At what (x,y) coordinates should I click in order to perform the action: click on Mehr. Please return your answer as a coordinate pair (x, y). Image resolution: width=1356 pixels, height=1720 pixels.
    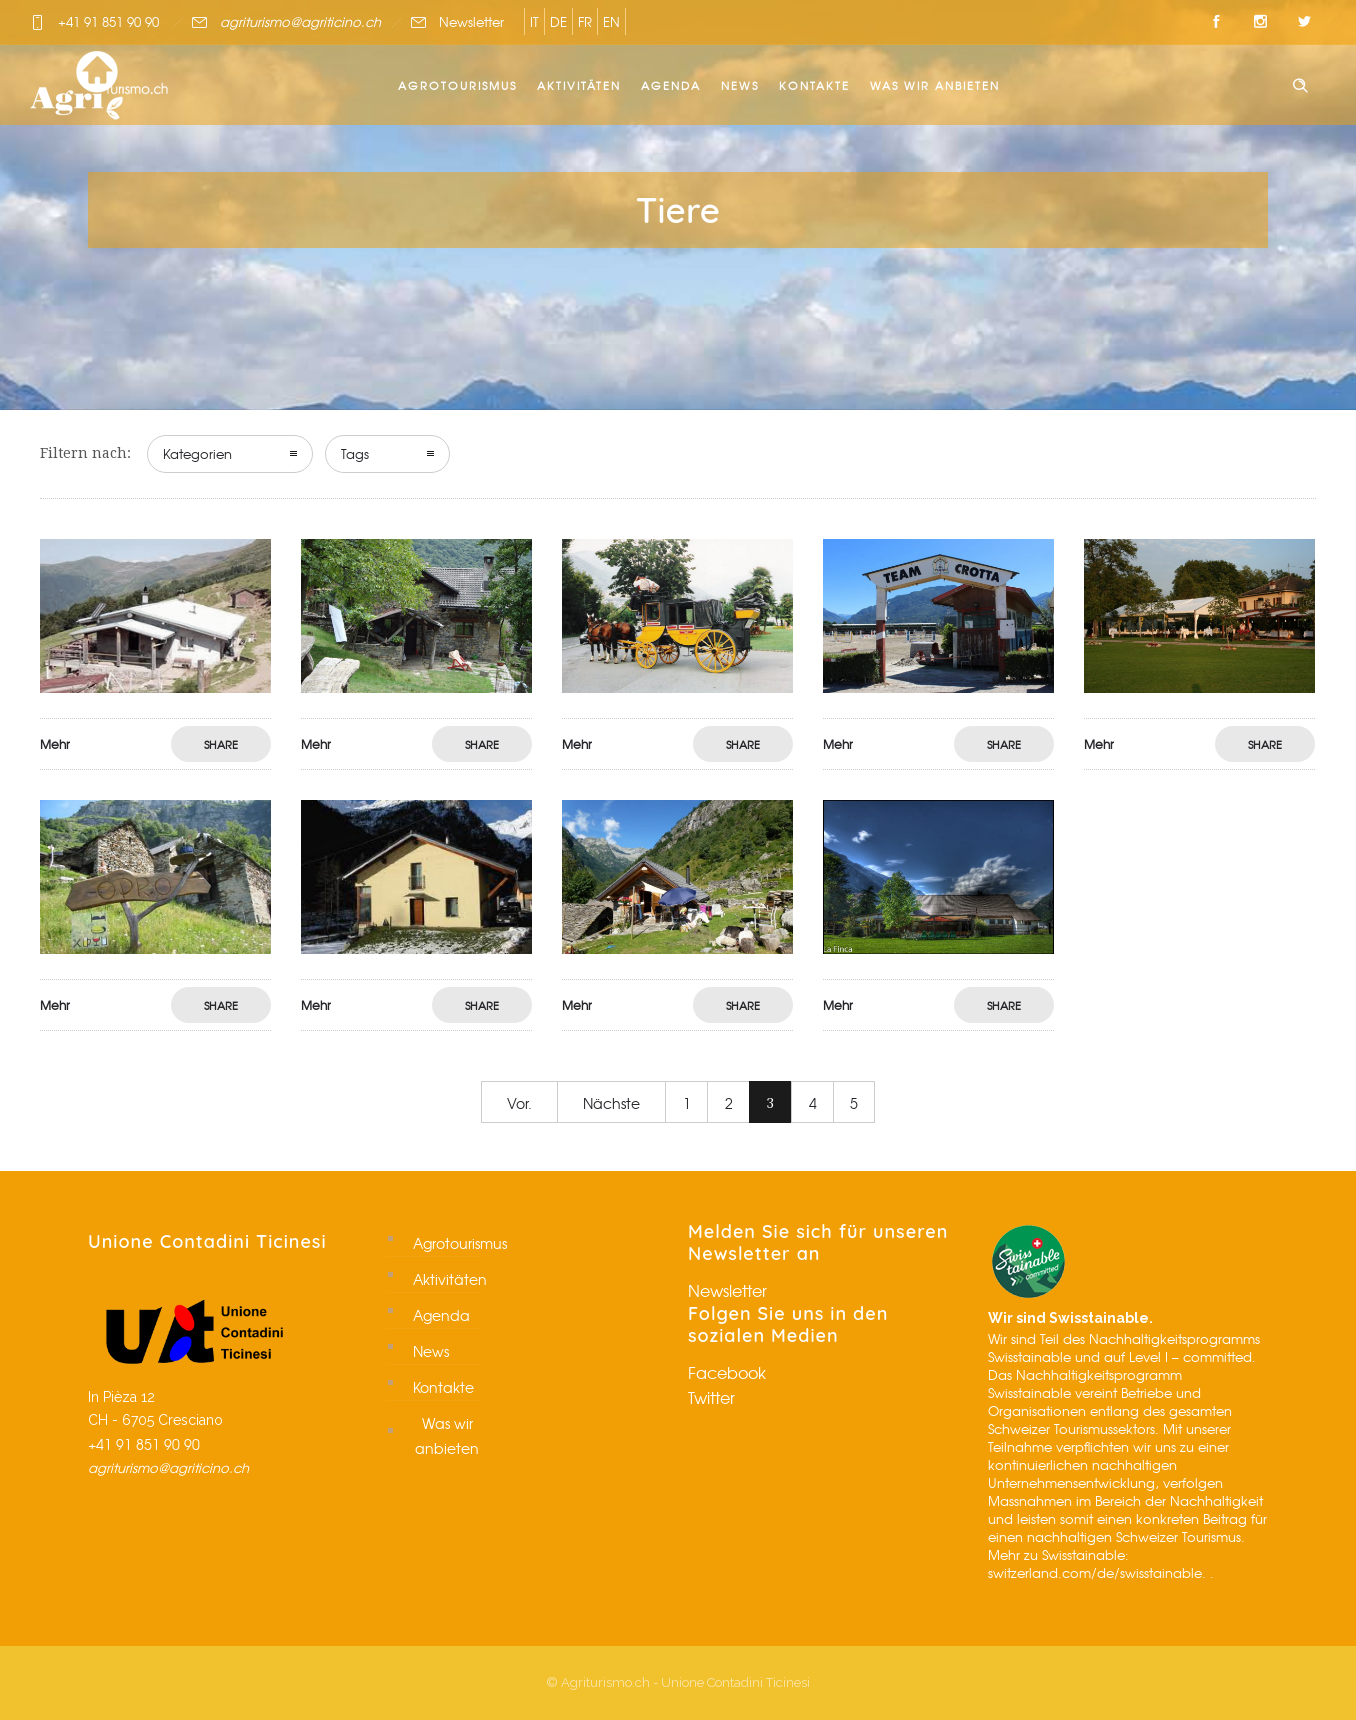
    Looking at the image, I should click on (55, 744).